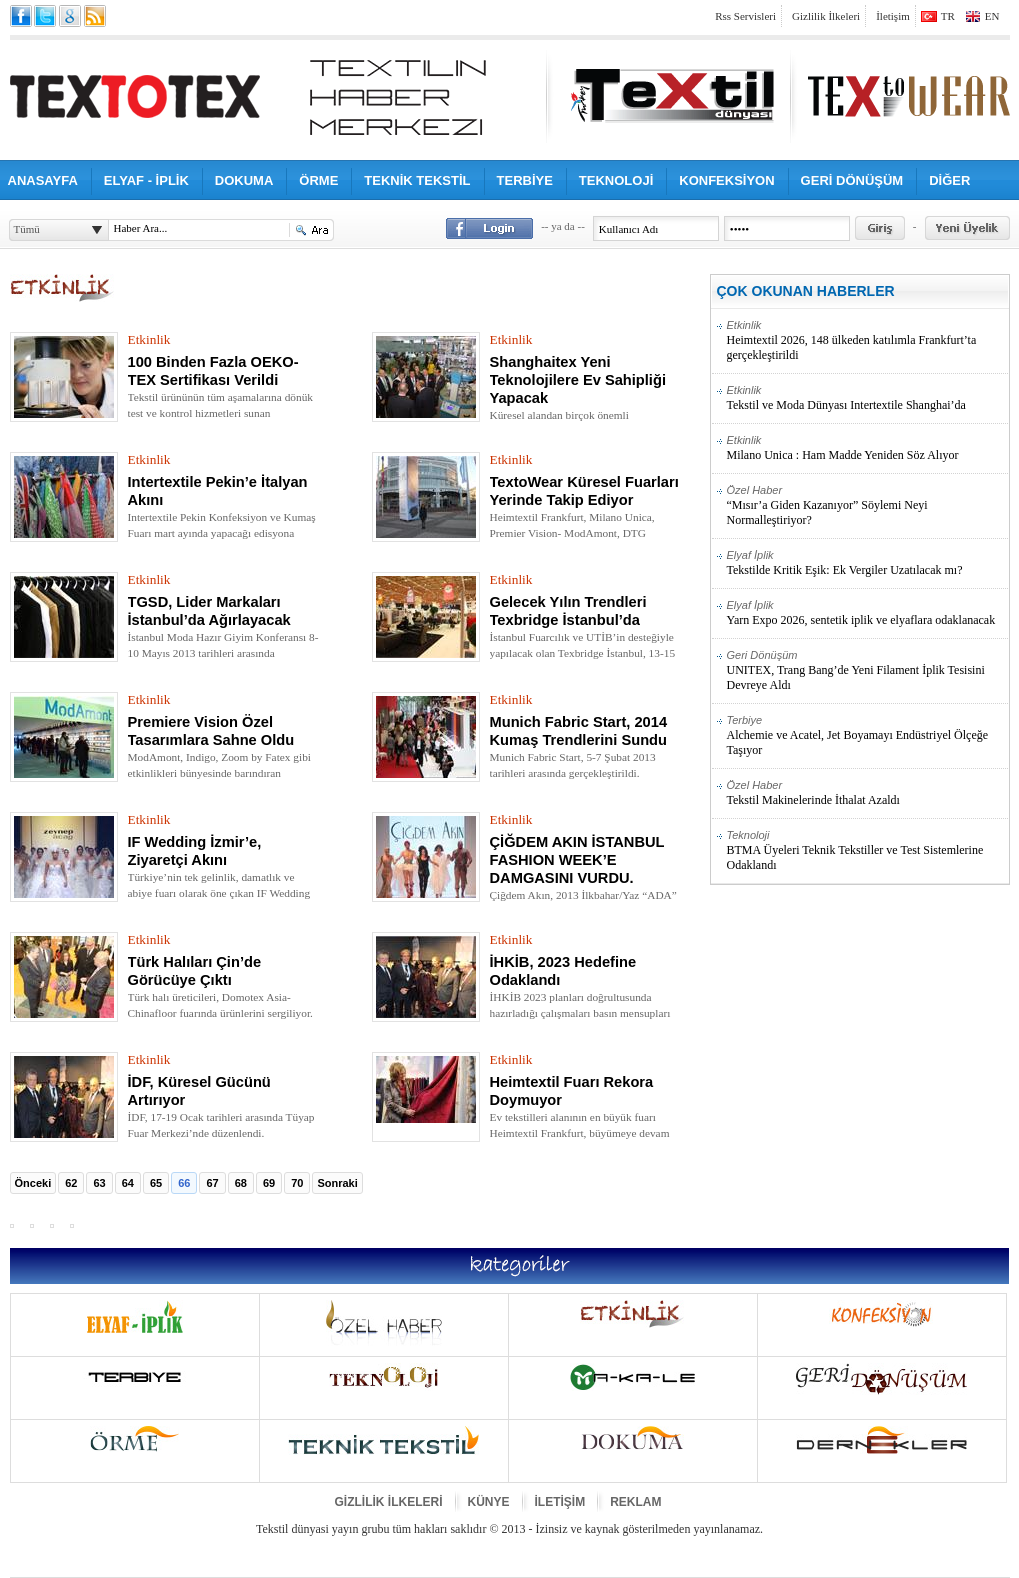  What do you see at coordinates (852, 180) in the screenshot?
I see `GERİ DÖNÜŞÜM` at bounding box center [852, 180].